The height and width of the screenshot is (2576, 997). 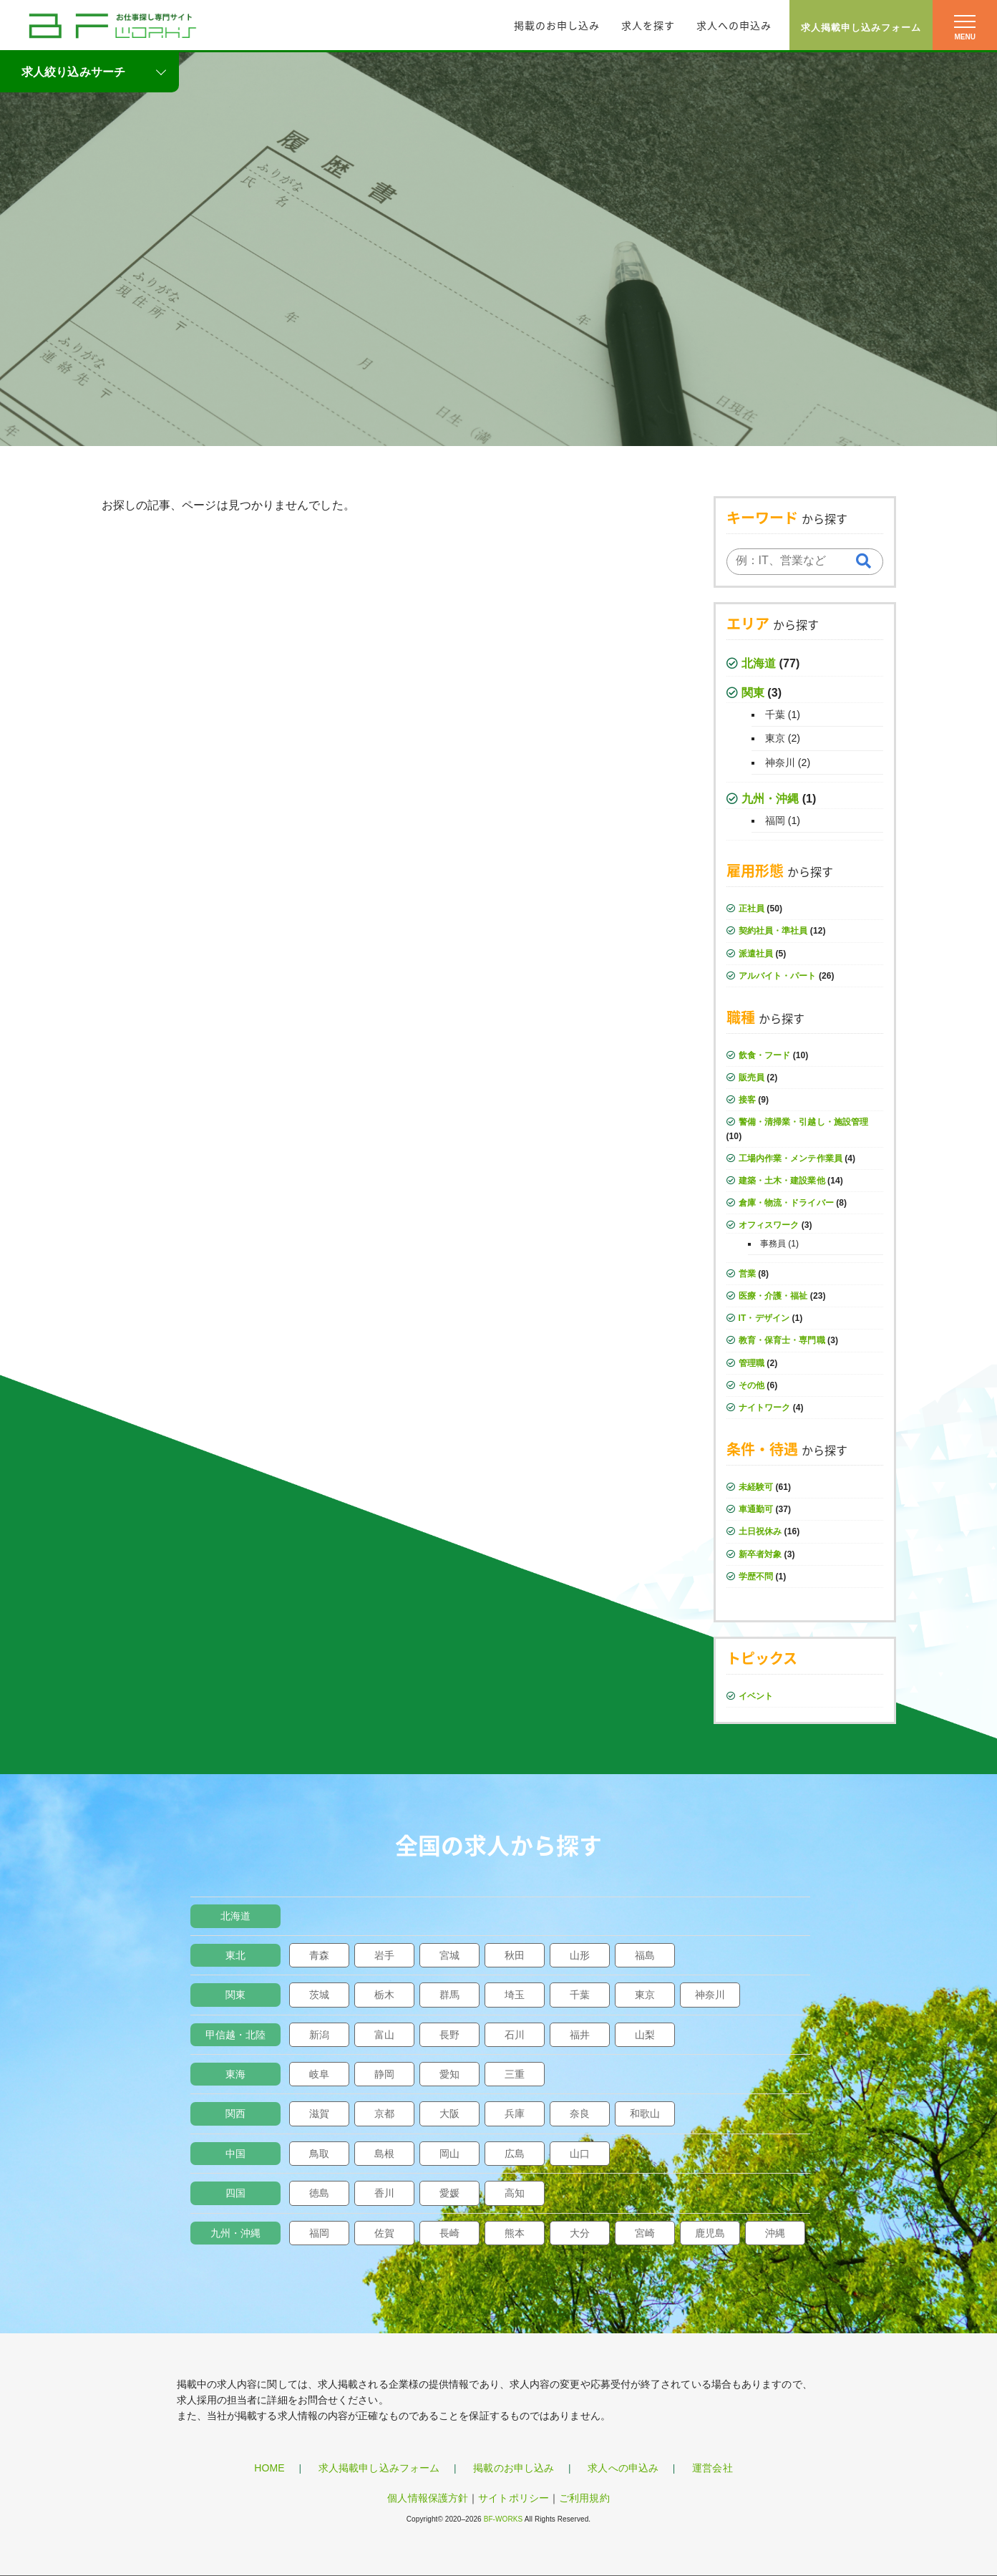 I want to click on 中国, so click(x=235, y=2153).